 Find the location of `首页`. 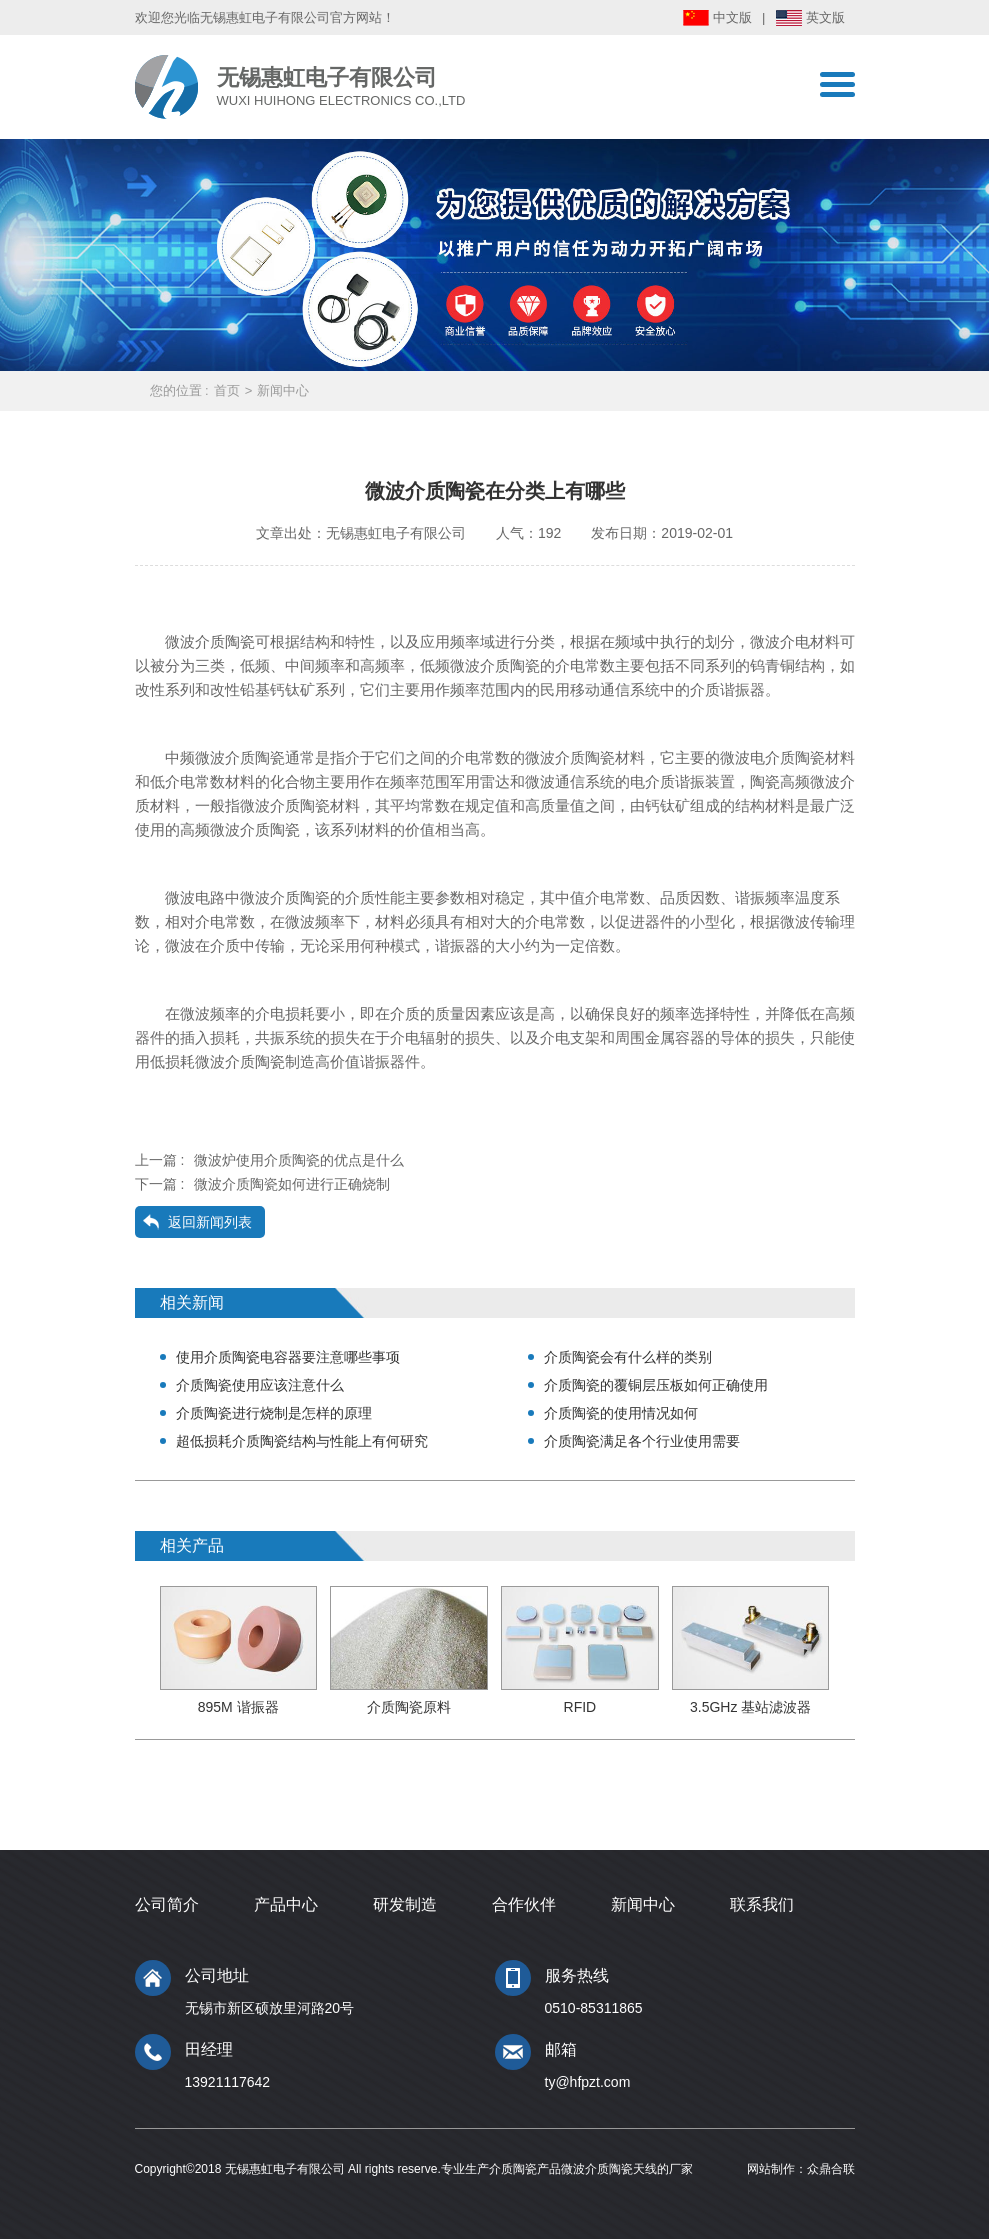

首页 is located at coordinates (227, 390).